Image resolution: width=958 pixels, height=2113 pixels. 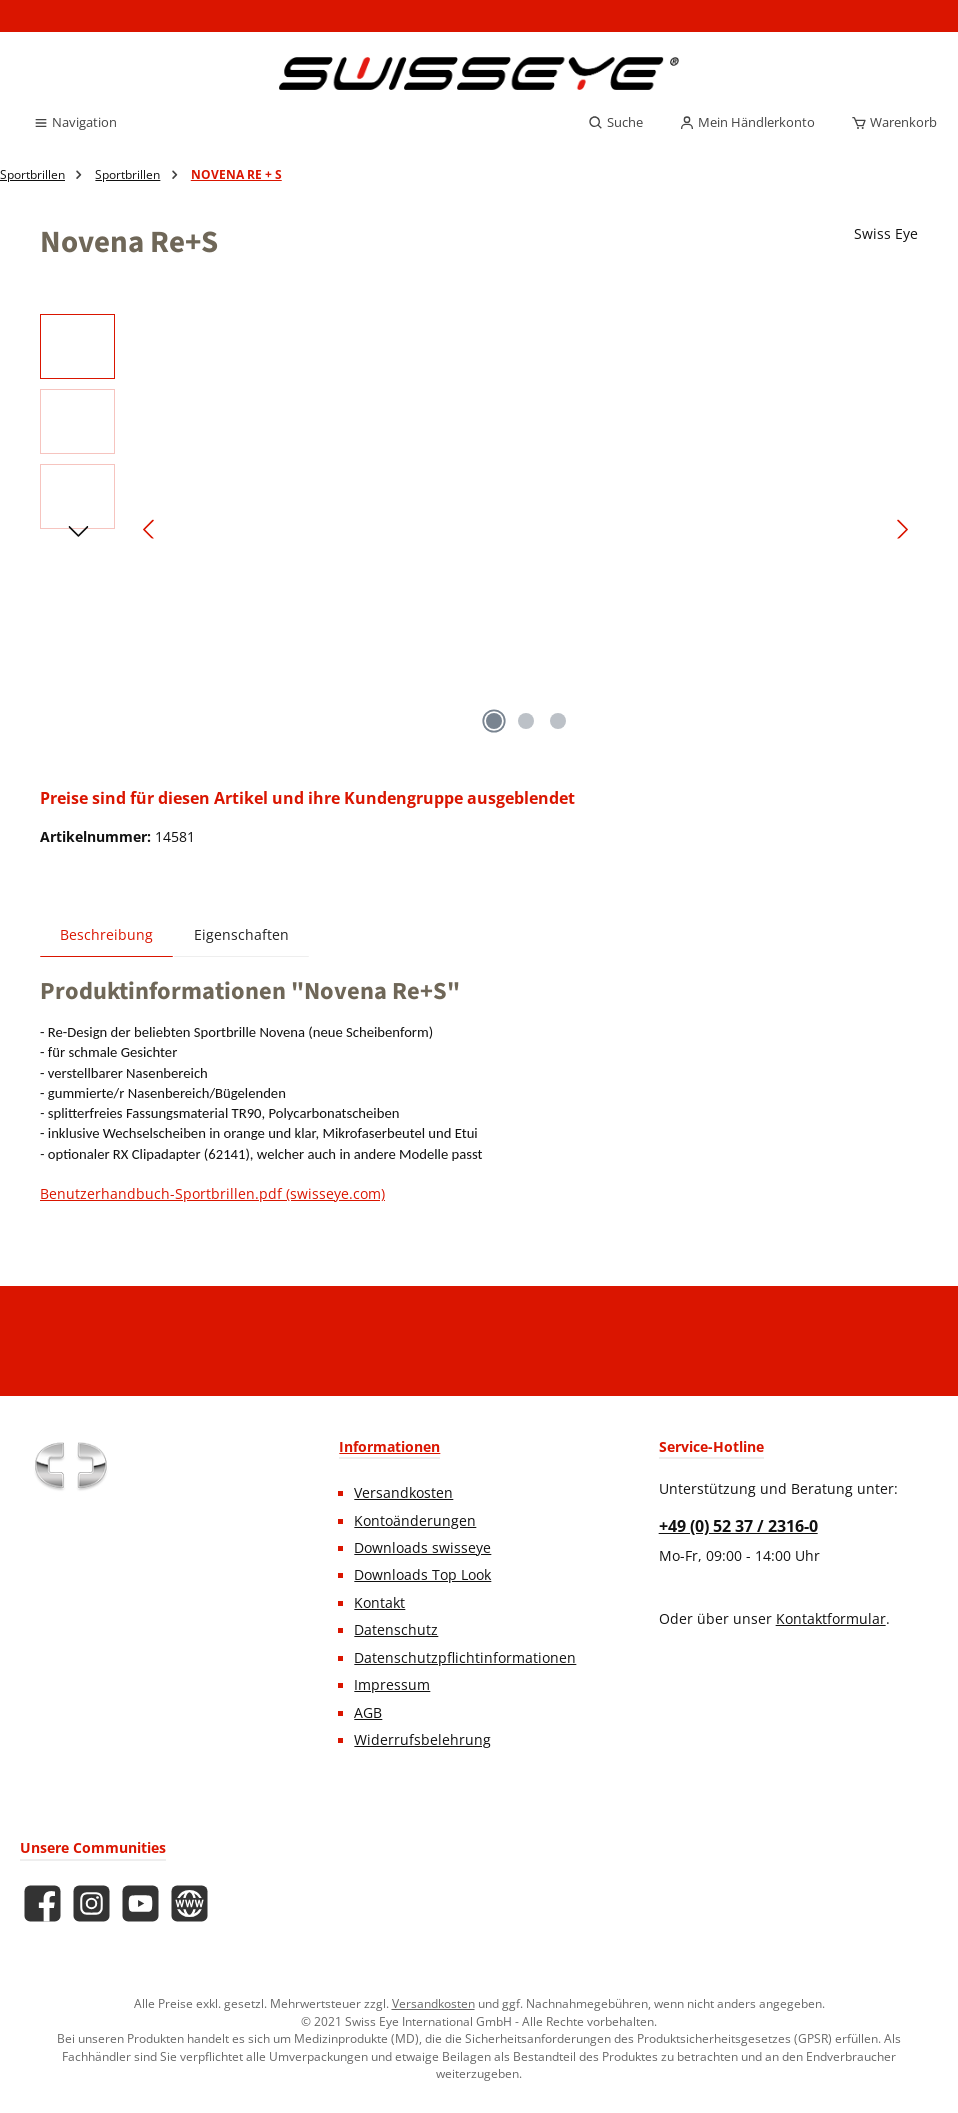 I want to click on Downloads swisseye, so click(x=422, y=1548).